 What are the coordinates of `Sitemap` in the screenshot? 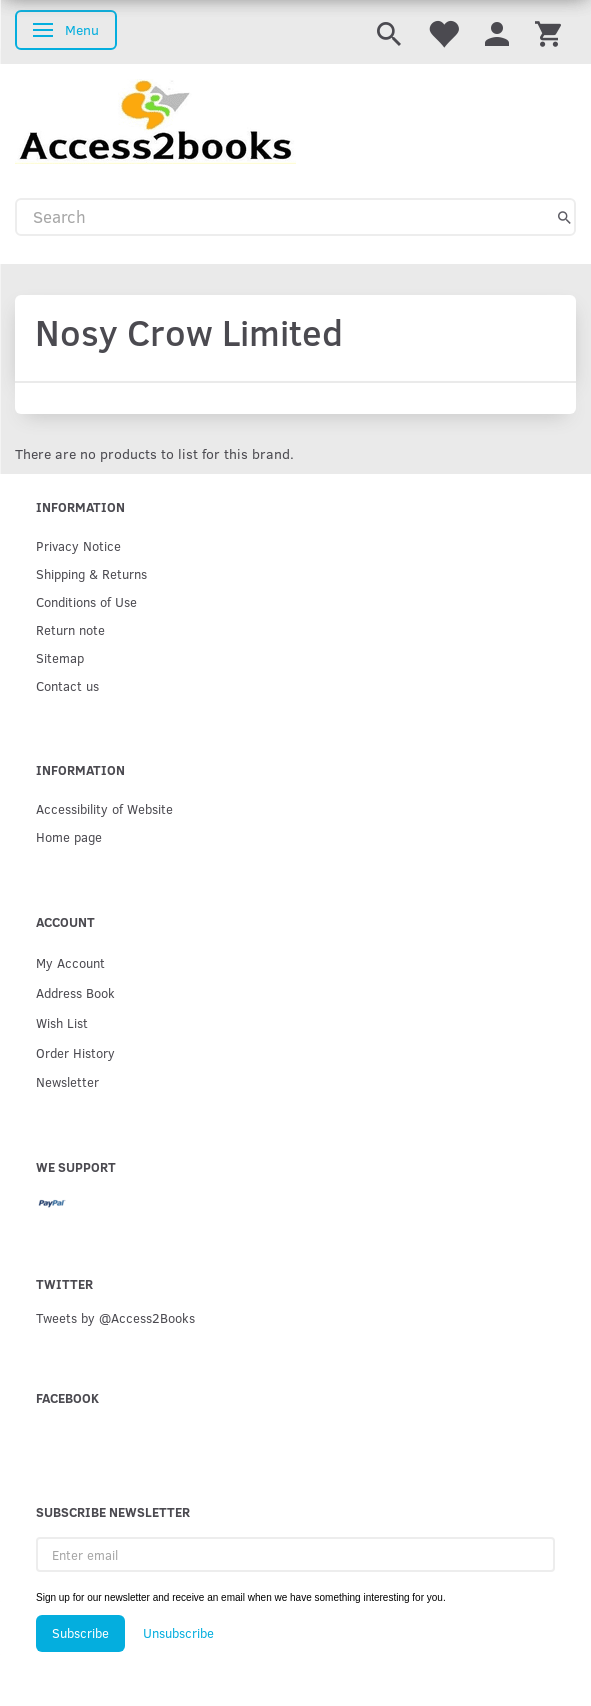 It's located at (60, 657).